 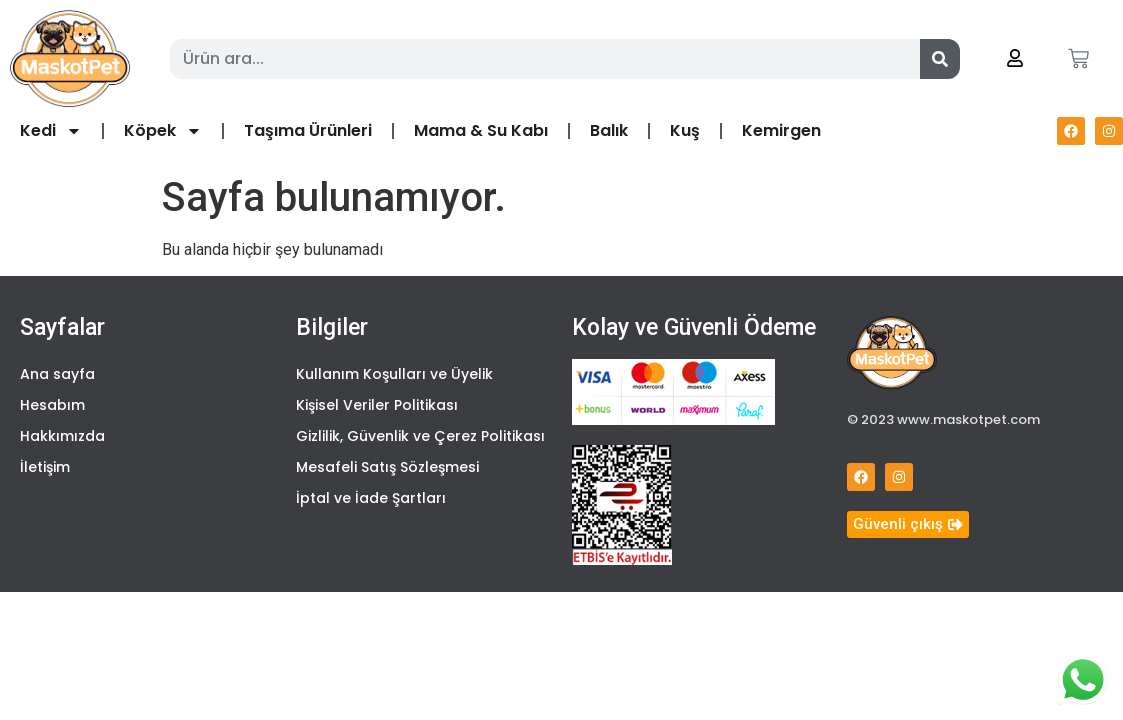 I want to click on Hakkımızda, so click(x=62, y=436).